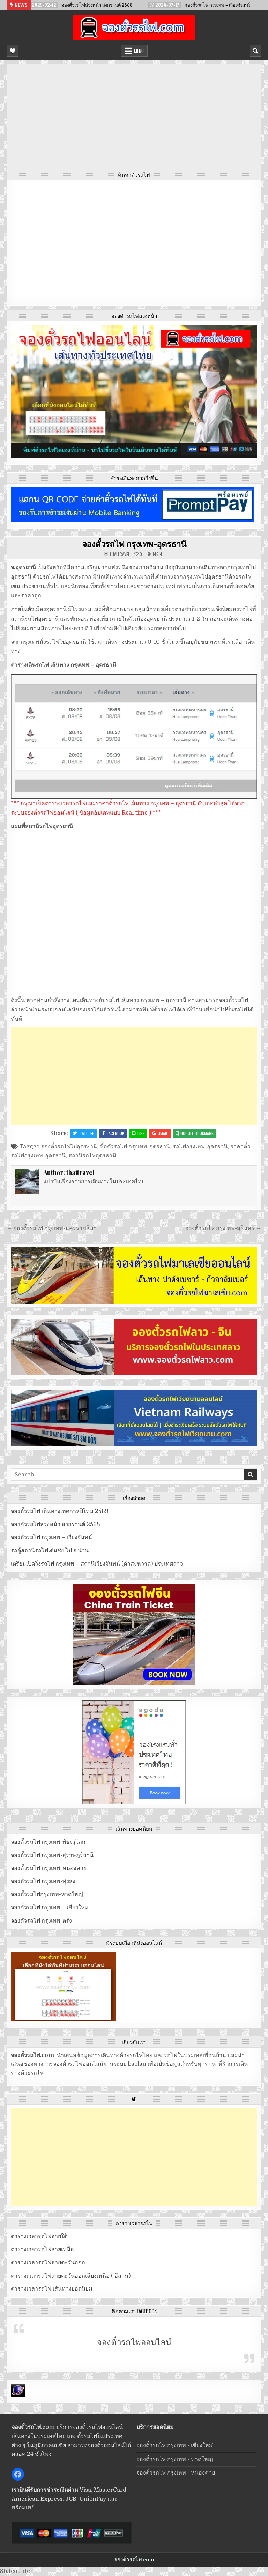  I want to click on รถไฟกรุงเทพ-อุดรธานี, so click(200, 1147).